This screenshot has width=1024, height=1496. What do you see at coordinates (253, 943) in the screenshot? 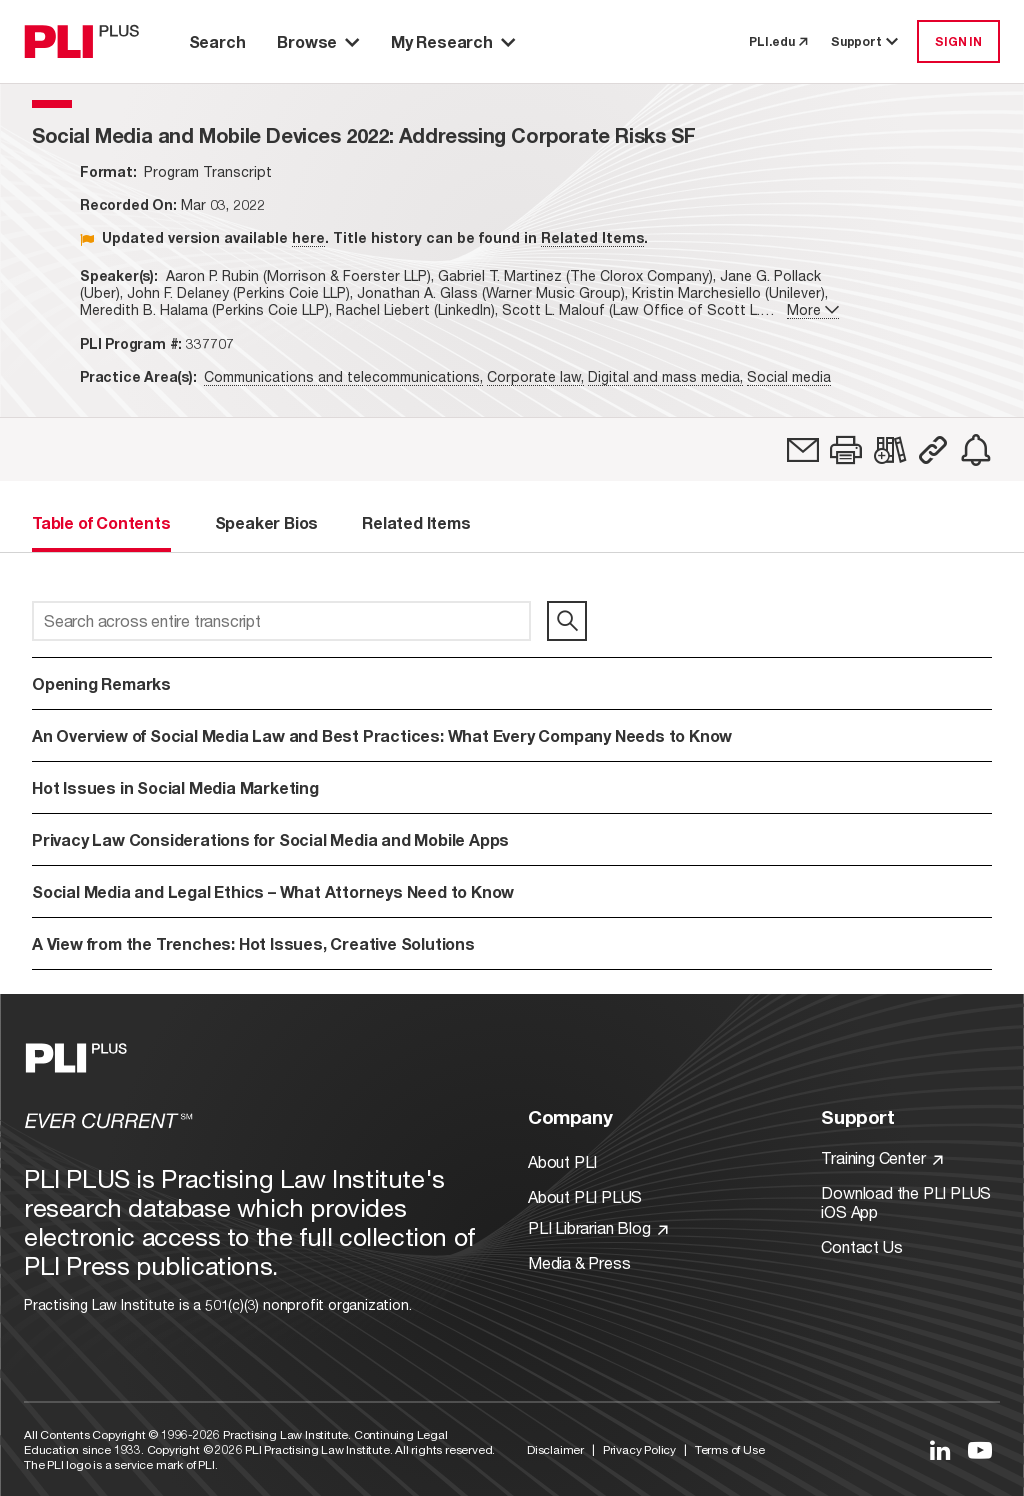
I see `A View from the Trenches: Hot Issues, Creative Solutions` at bounding box center [253, 943].